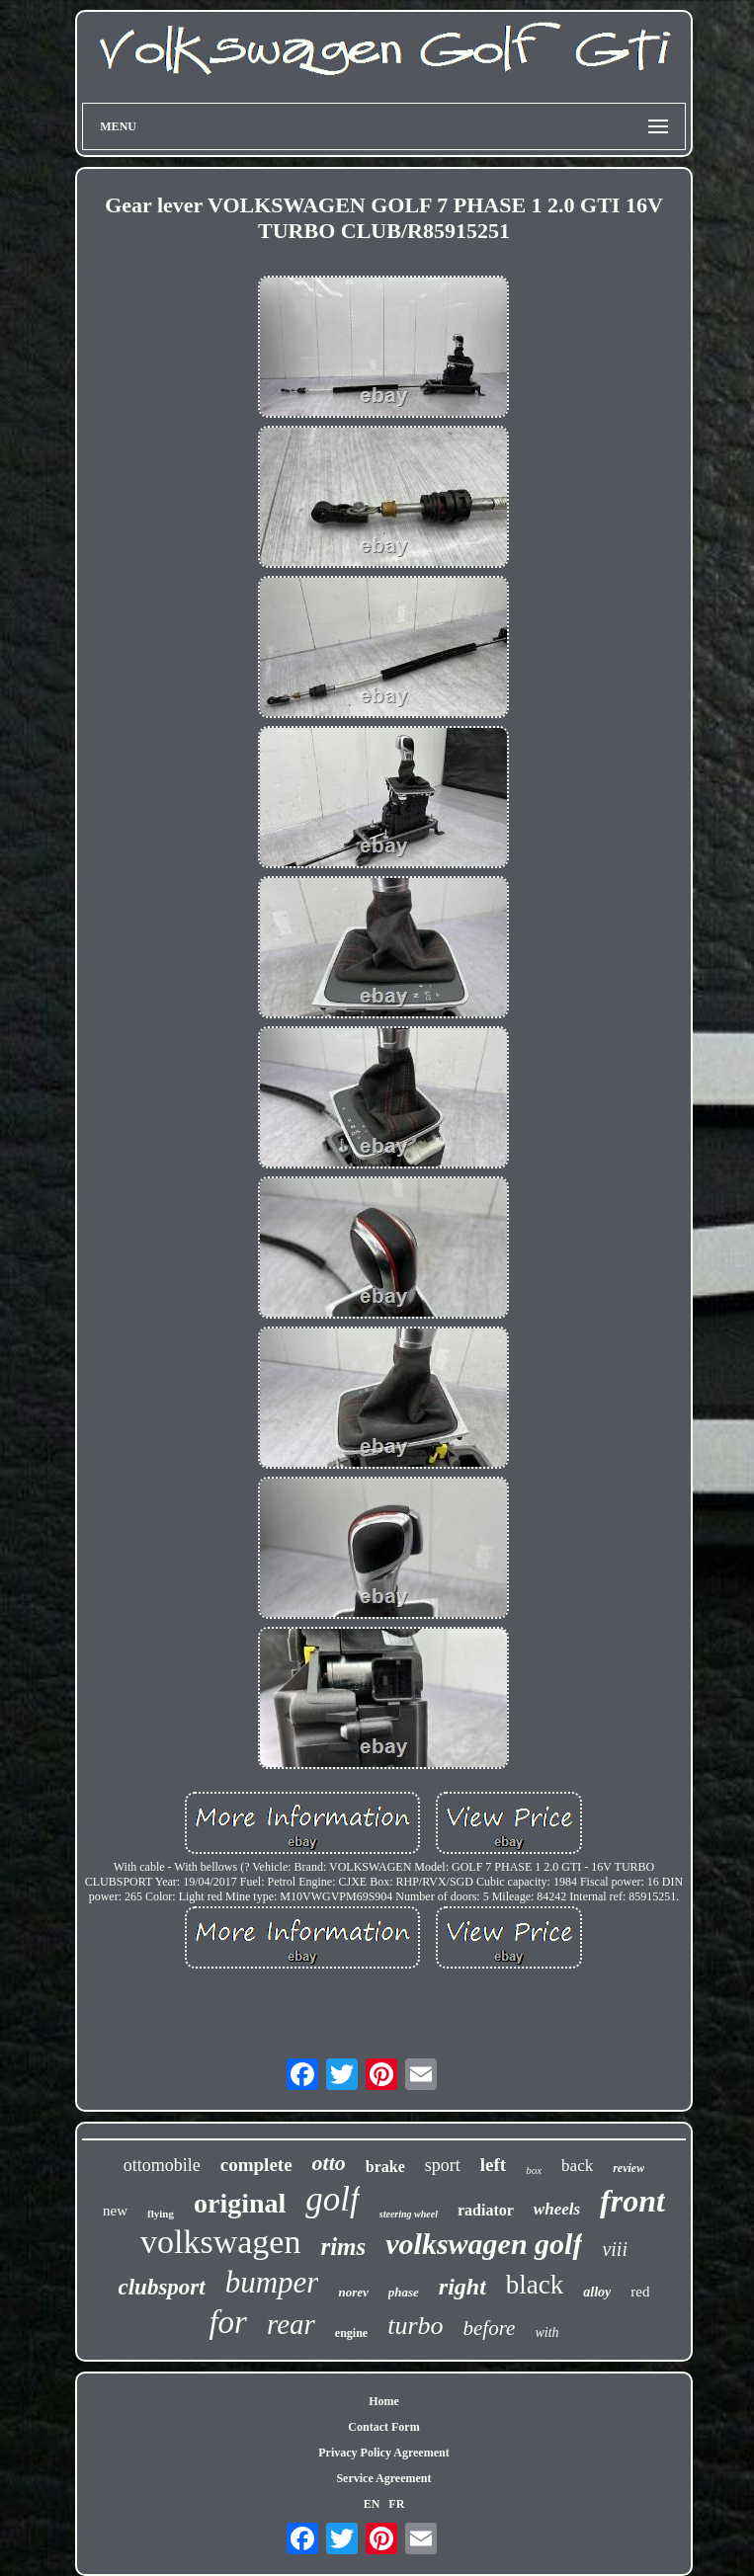  I want to click on bumper, so click(272, 2282).